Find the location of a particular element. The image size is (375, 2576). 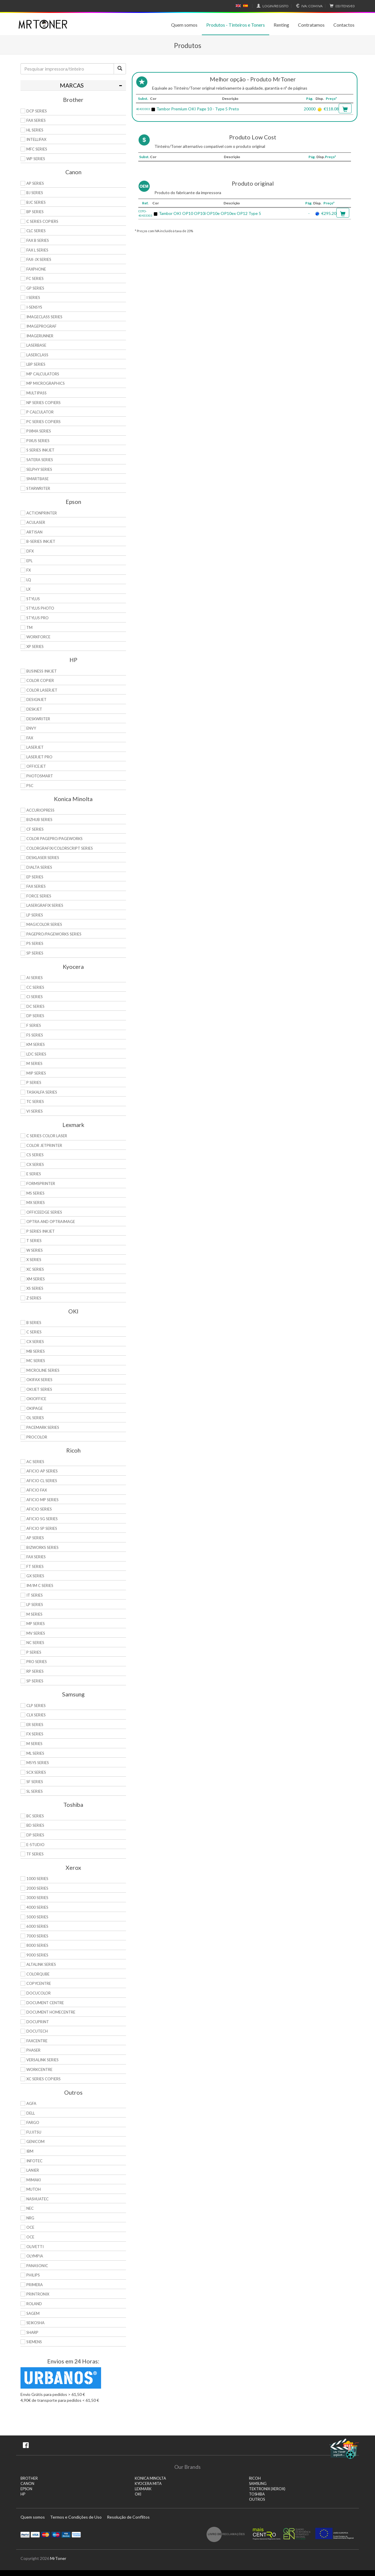

Aficio CL Series is located at coordinates (41, 1480).